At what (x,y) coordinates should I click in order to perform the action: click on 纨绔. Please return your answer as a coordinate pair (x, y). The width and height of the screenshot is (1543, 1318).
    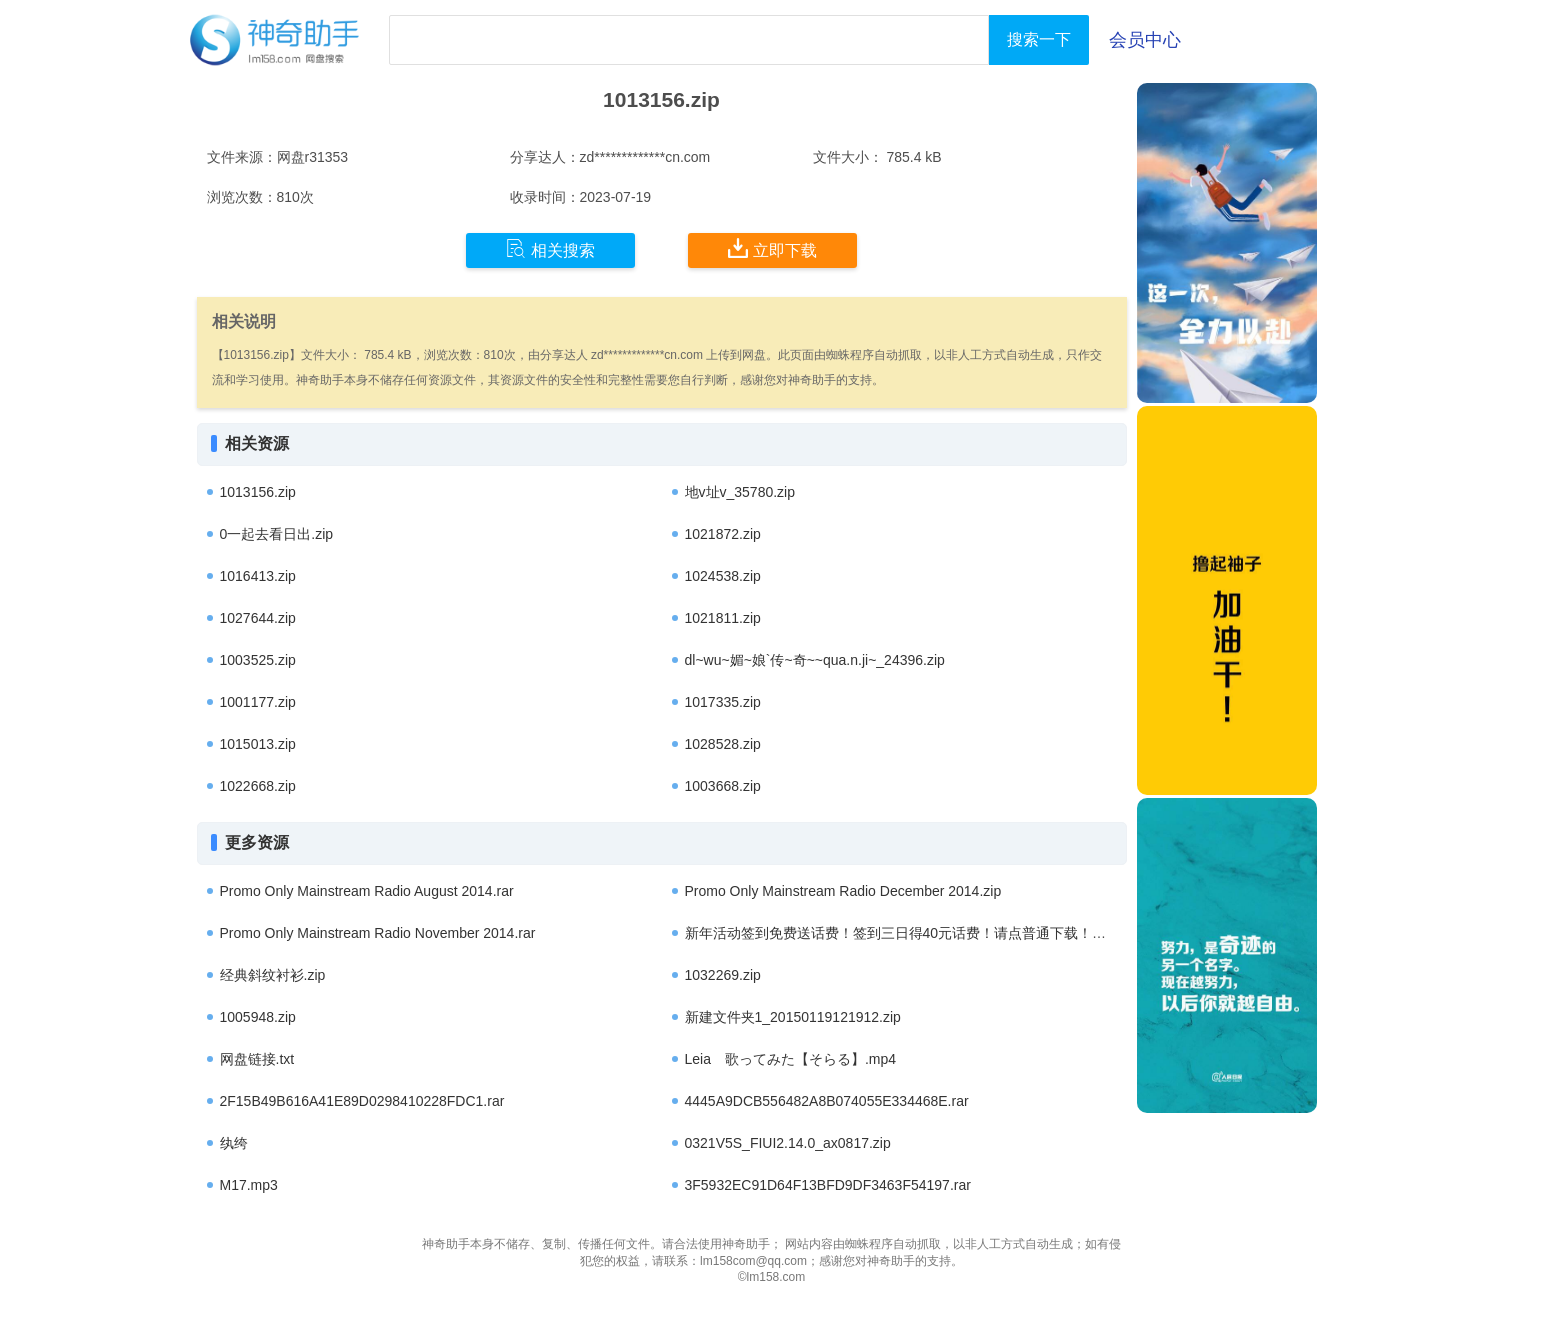
    Looking at the image, I should click on (234, 1143).